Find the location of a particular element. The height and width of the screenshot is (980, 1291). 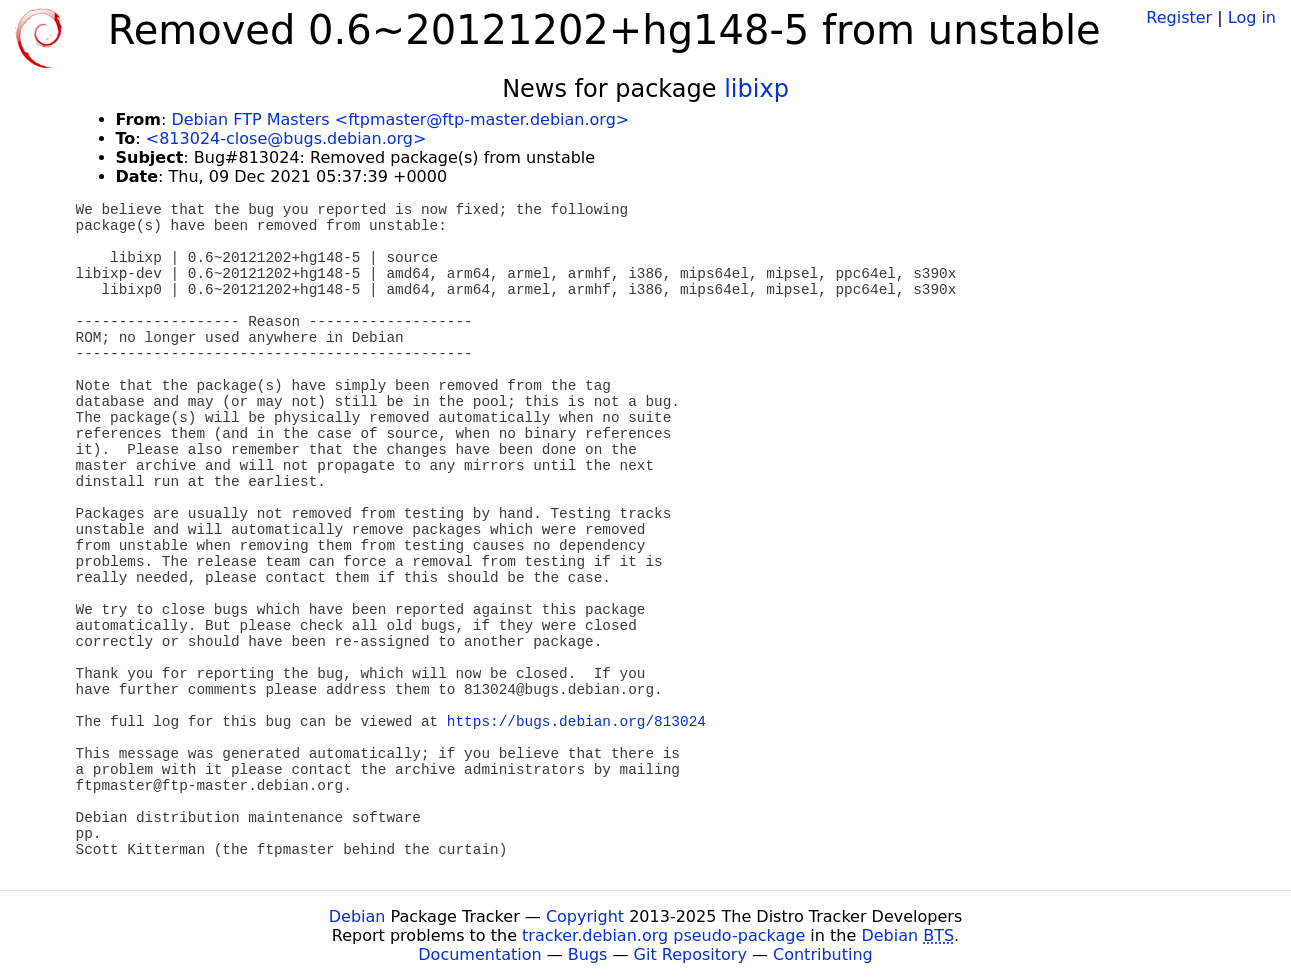

https://bugs.debian.org/813024 is located at coordinates (576, 722).